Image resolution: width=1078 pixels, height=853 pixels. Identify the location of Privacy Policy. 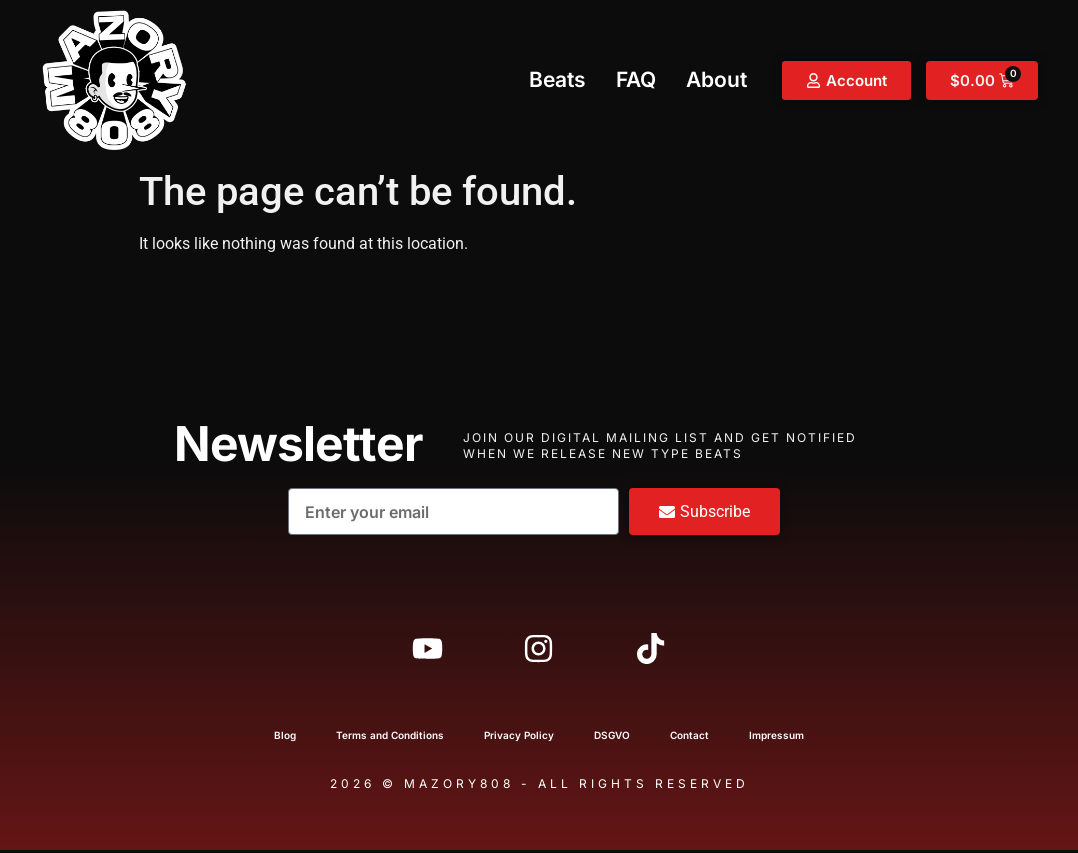
(519, 738).